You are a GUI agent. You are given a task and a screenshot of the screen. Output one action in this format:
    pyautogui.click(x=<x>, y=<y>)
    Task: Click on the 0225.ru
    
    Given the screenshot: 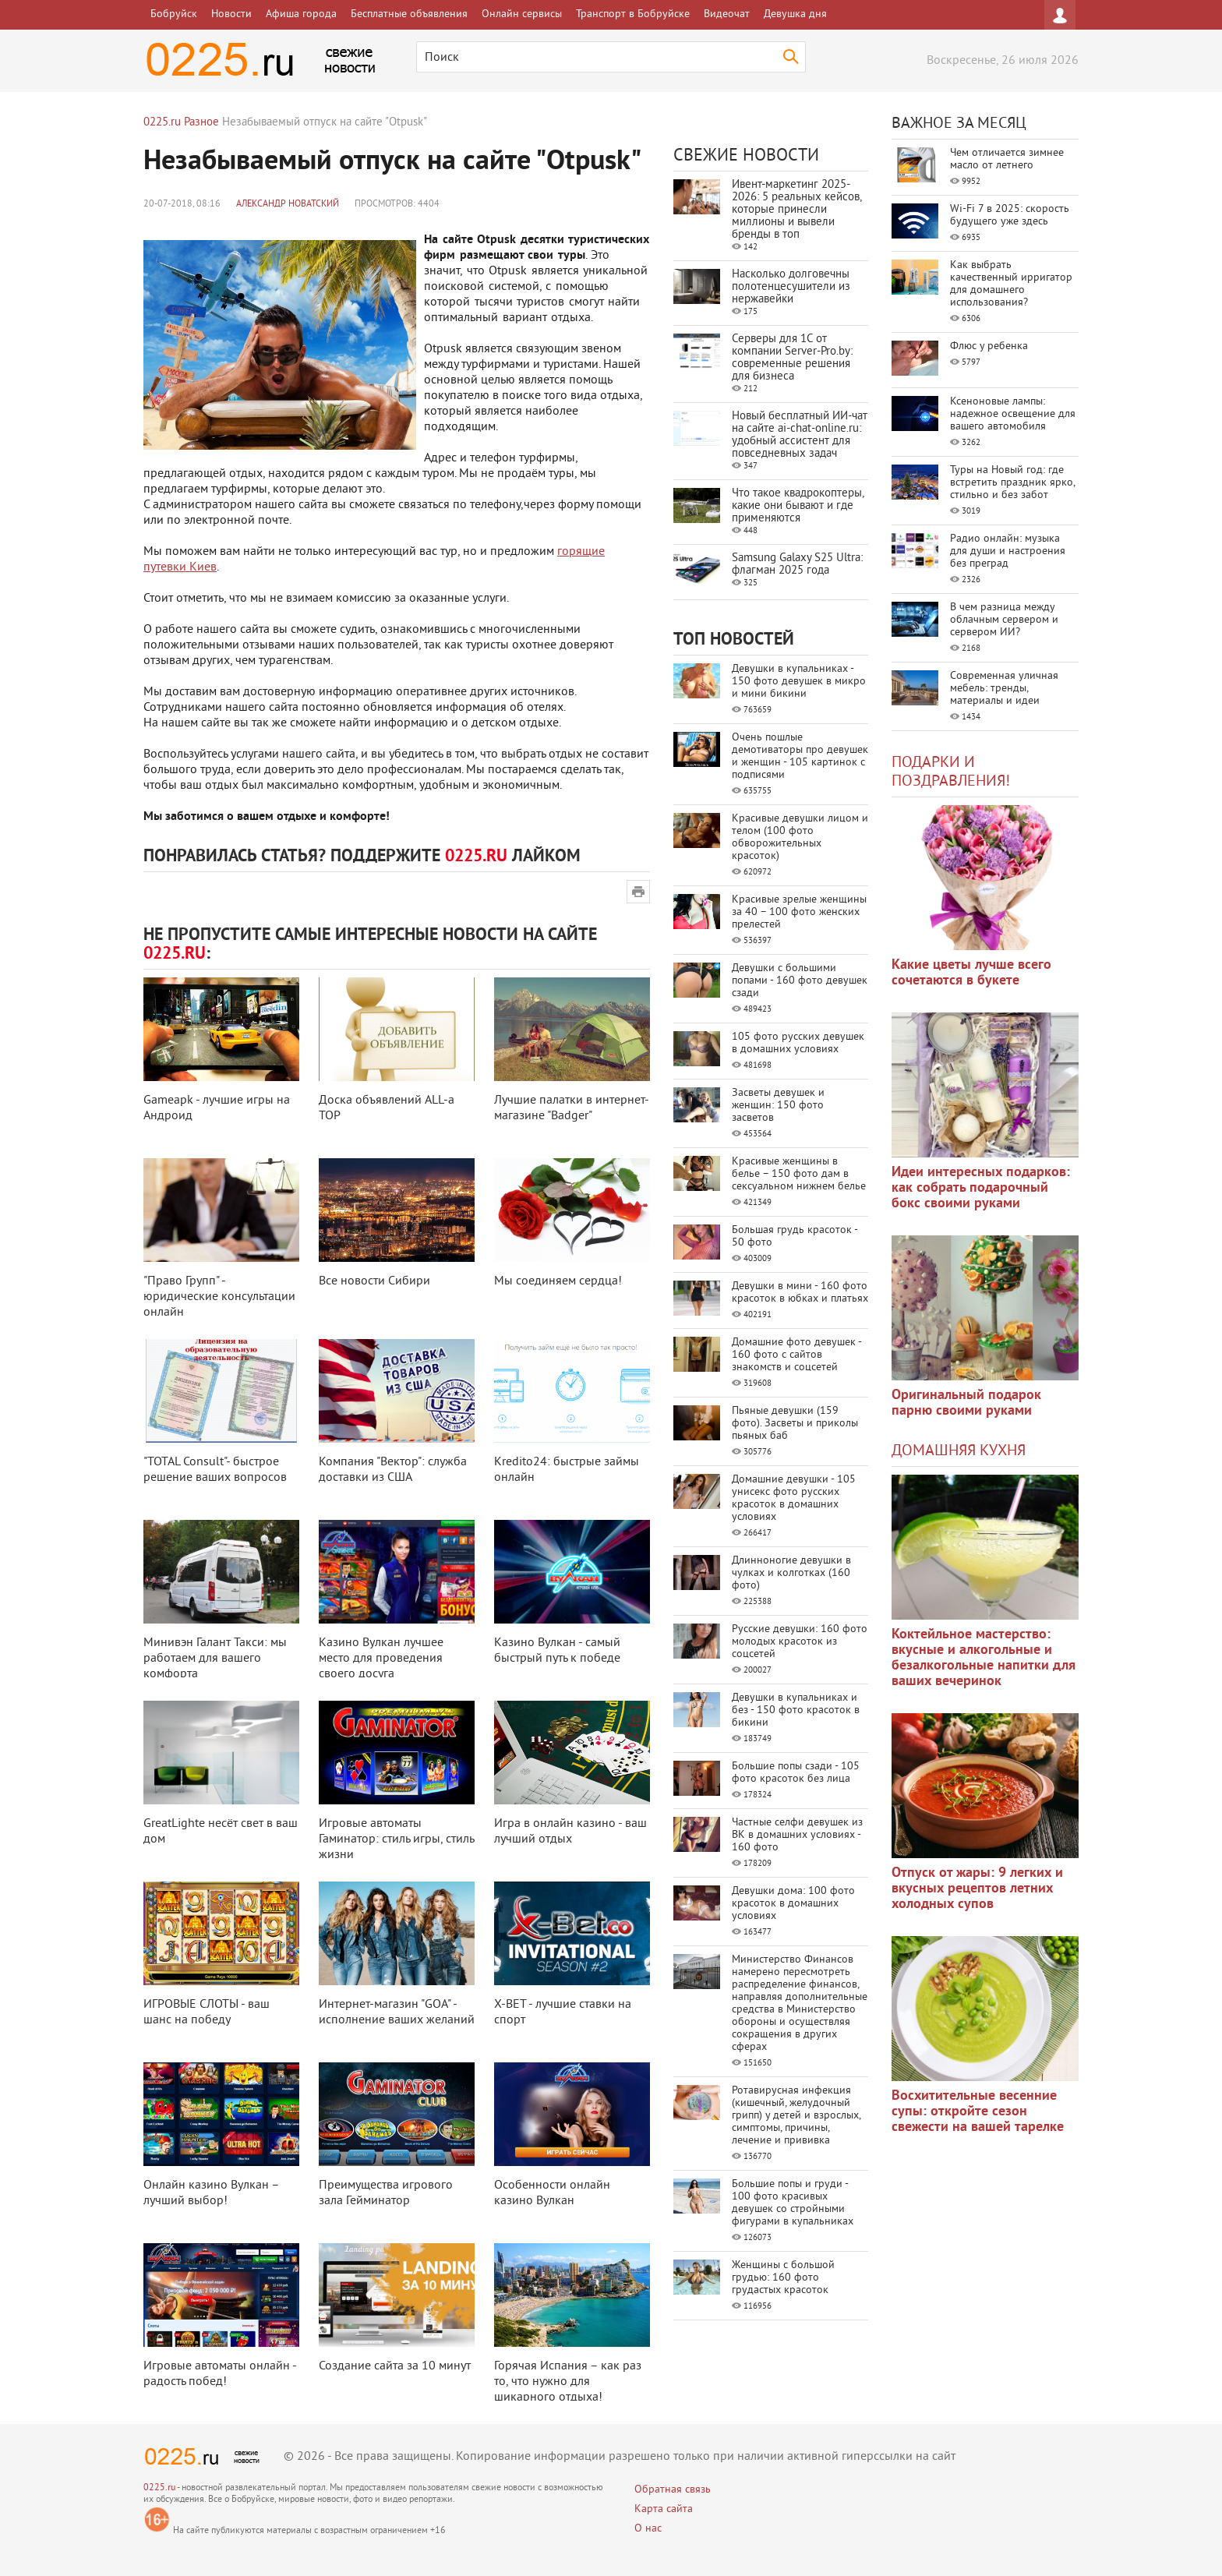 What is the action you would take?
    pyautogui.click(x=159, y=2488)
    